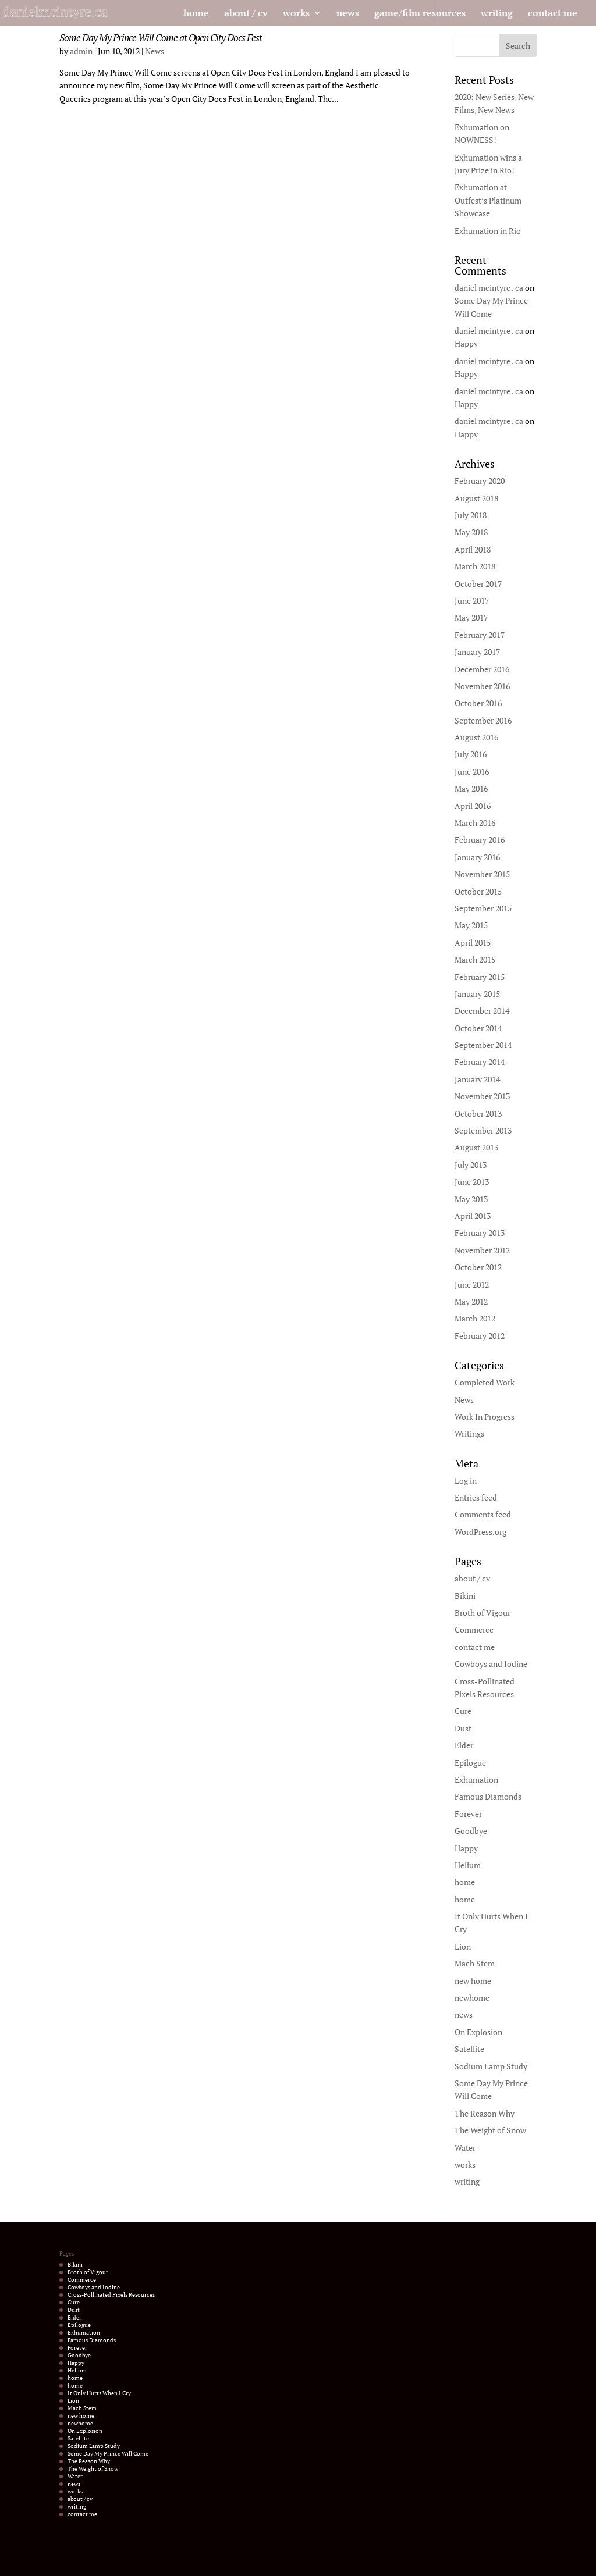 This screenshot has width=596, height=2576. Describe the element at coordinates (480, 1232) in the screenshot. I see `February 2013` at that location.